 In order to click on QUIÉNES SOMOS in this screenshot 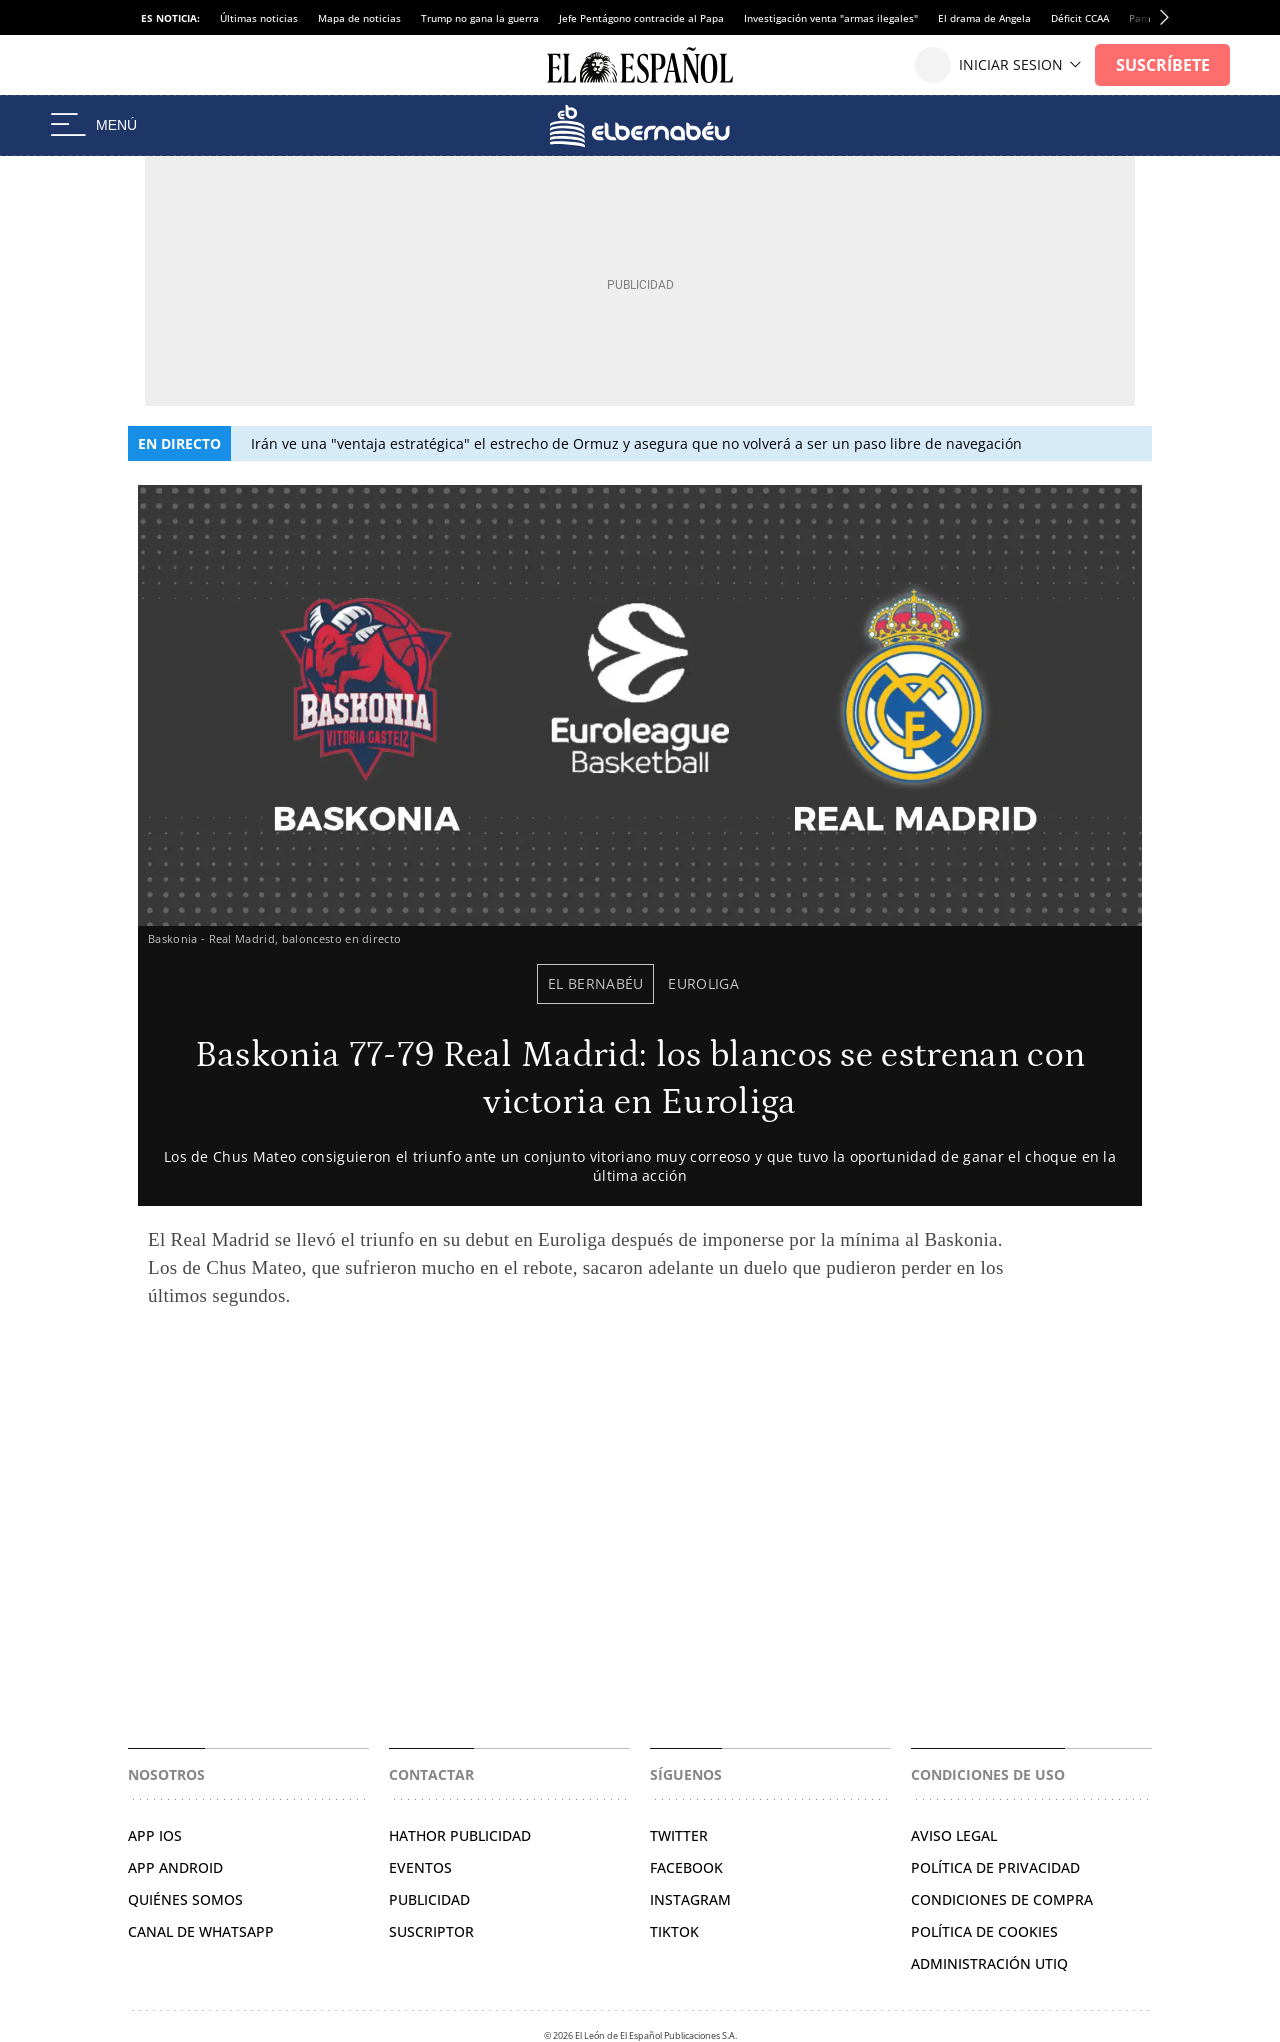, I will do `click(185, 1899)`.